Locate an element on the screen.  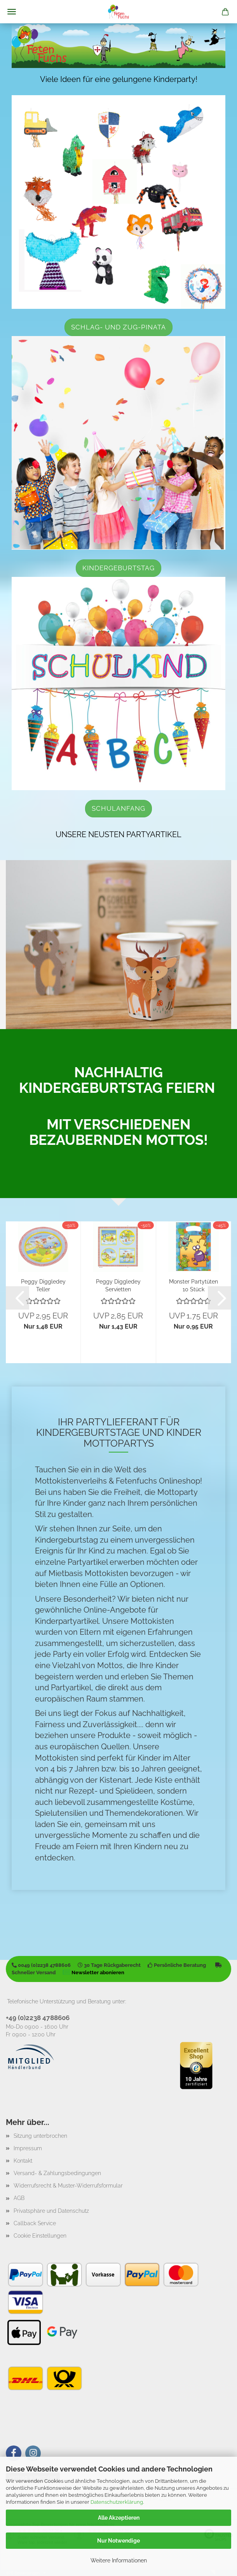
Widerrufsrecht & Muster-Widerrufsformular is located at coordinates (68, 2185).